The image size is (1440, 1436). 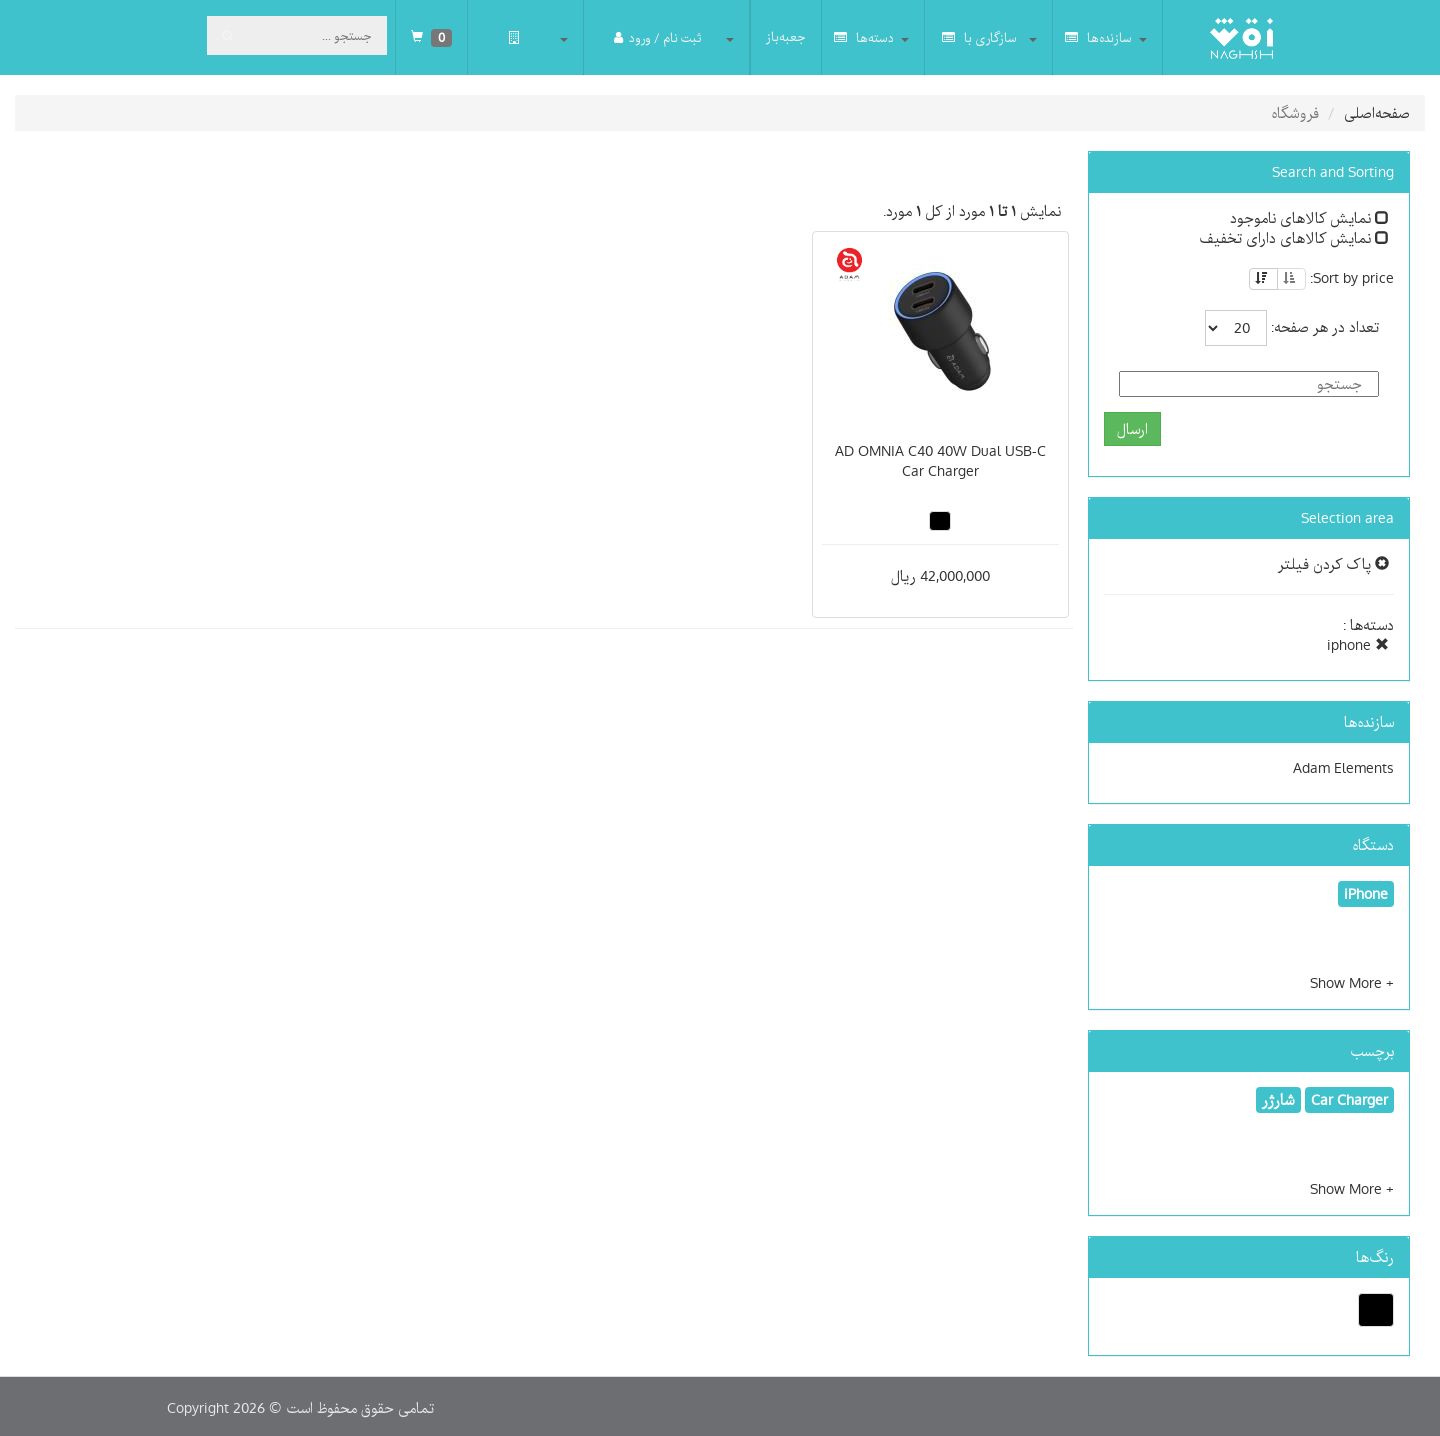 What do you see at coordinates (1349, 1100) in the screenshot?
I see `Car Charger` at bounding box center [1349, 1100].